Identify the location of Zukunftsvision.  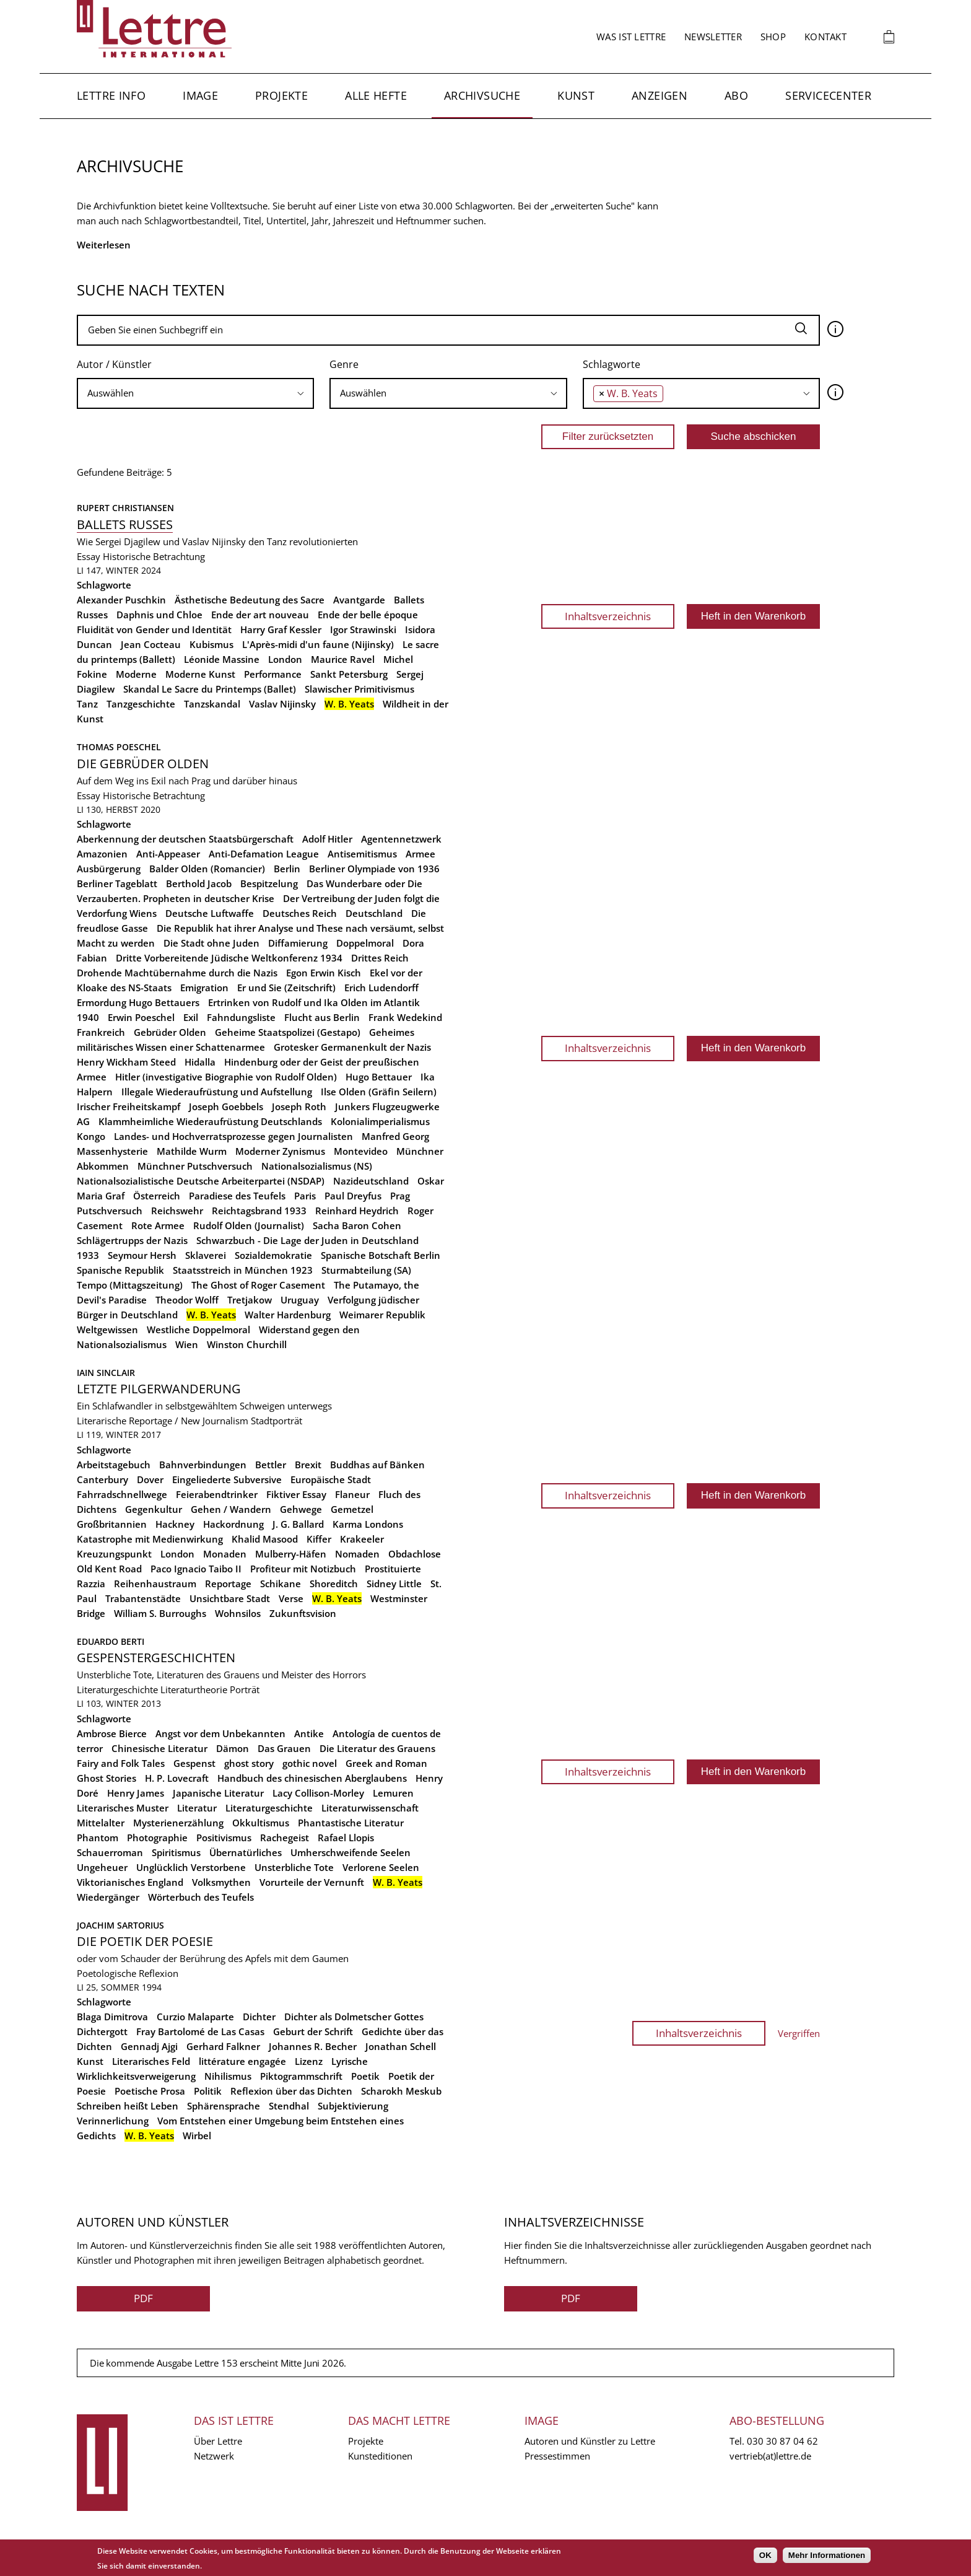
(302, 1613).